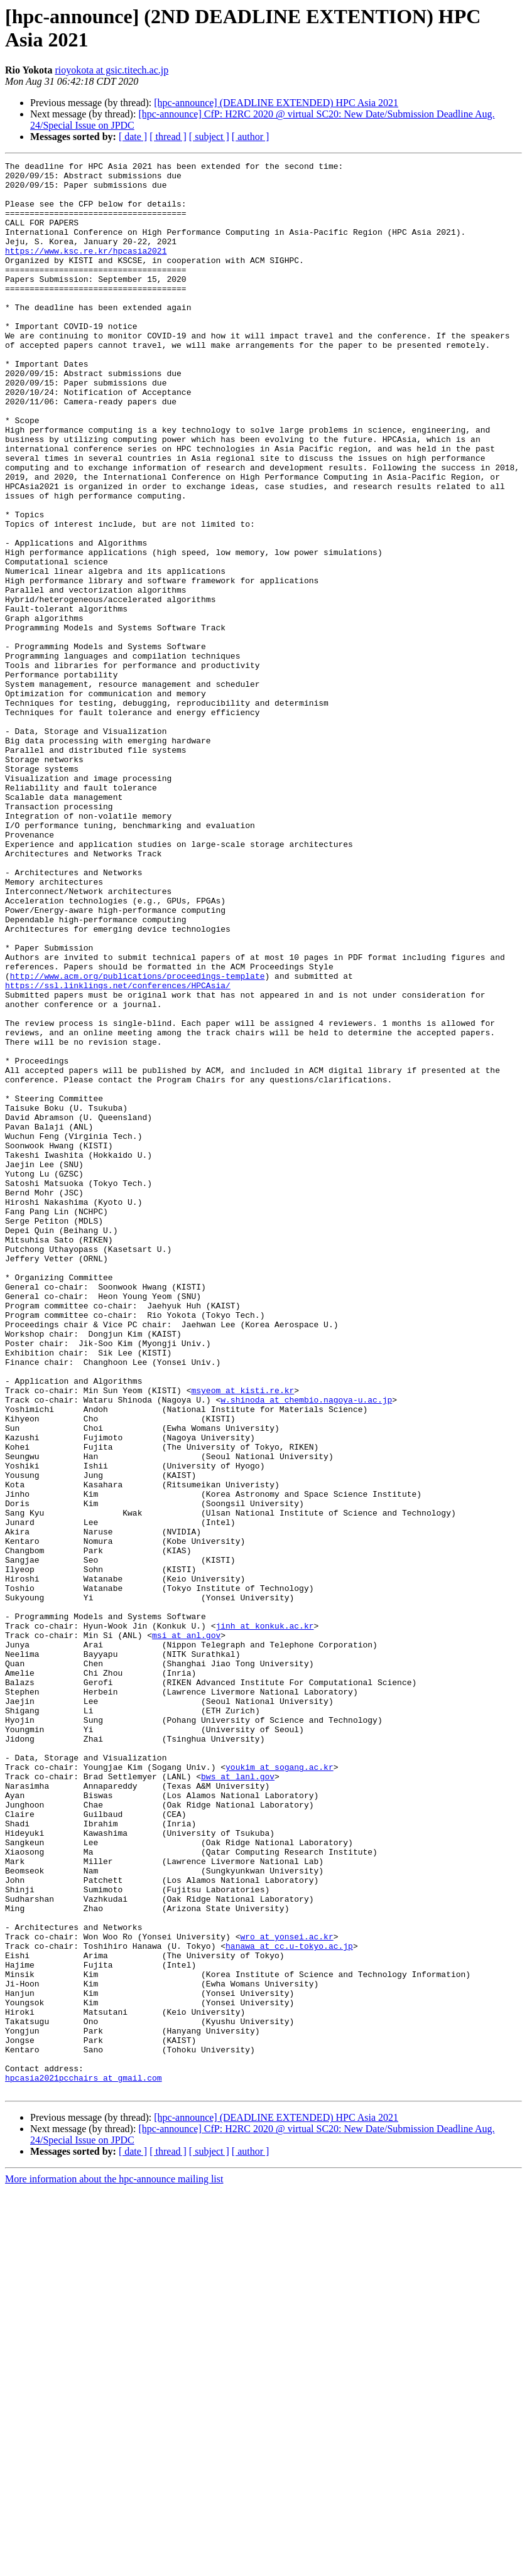 The width and height of the screenshot is (527, 2576). What do you see at coordinates (168, 136) in the screenshot?
I see `[ thread ]` at bounding box center [168, 136].